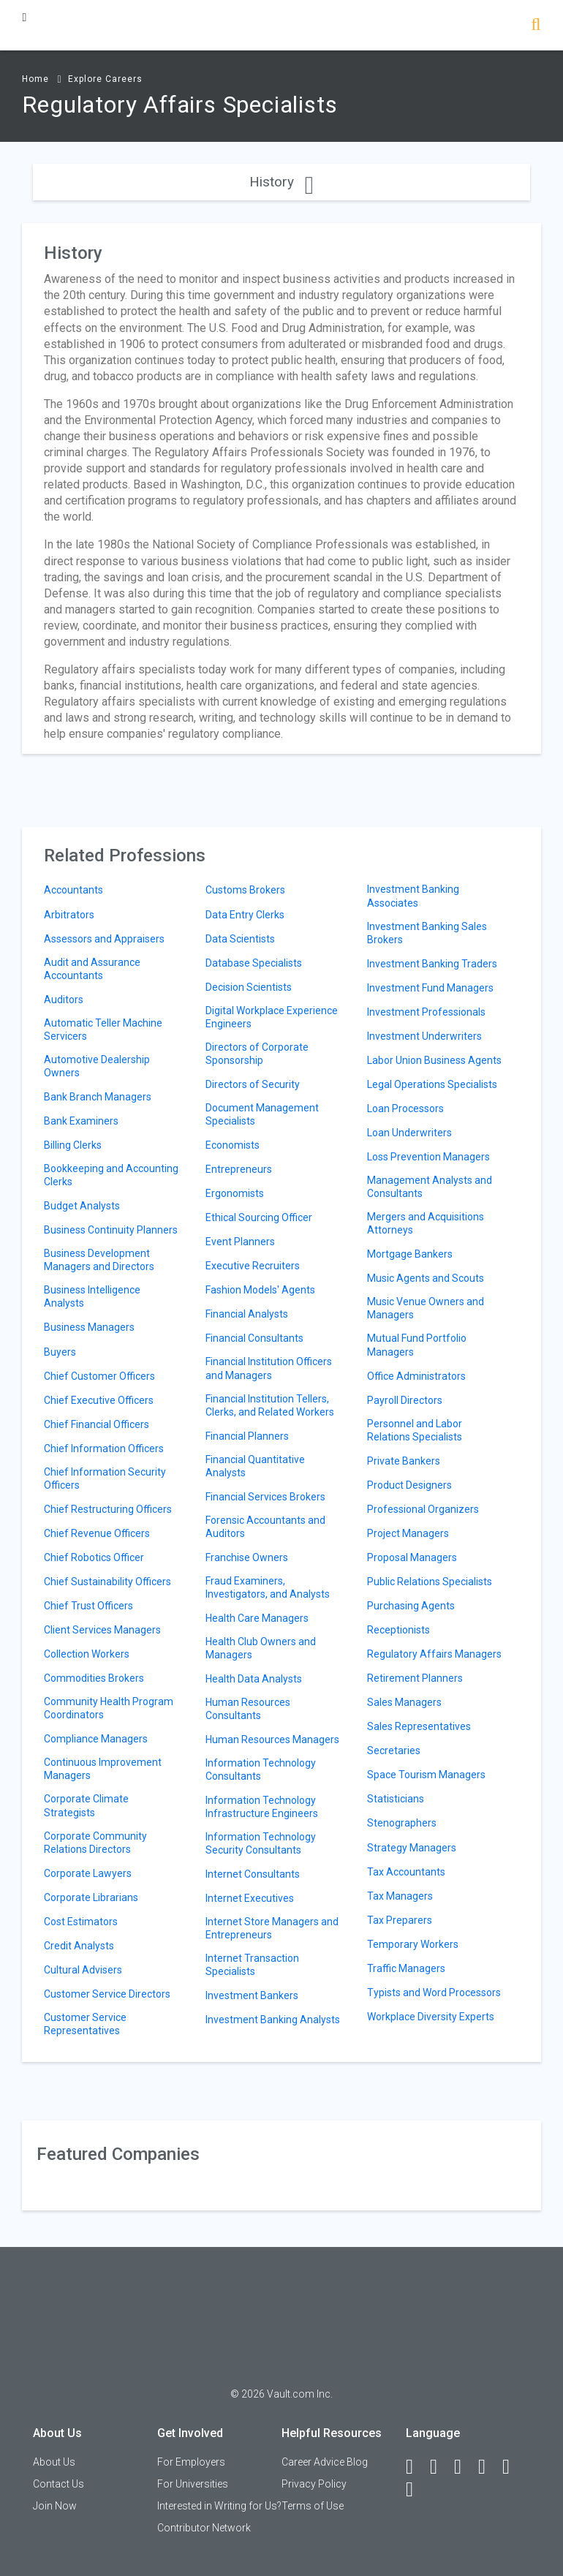 This screenshot has width=563, height=2576. I want to click on Payroll Directors, so click(404, 1400).